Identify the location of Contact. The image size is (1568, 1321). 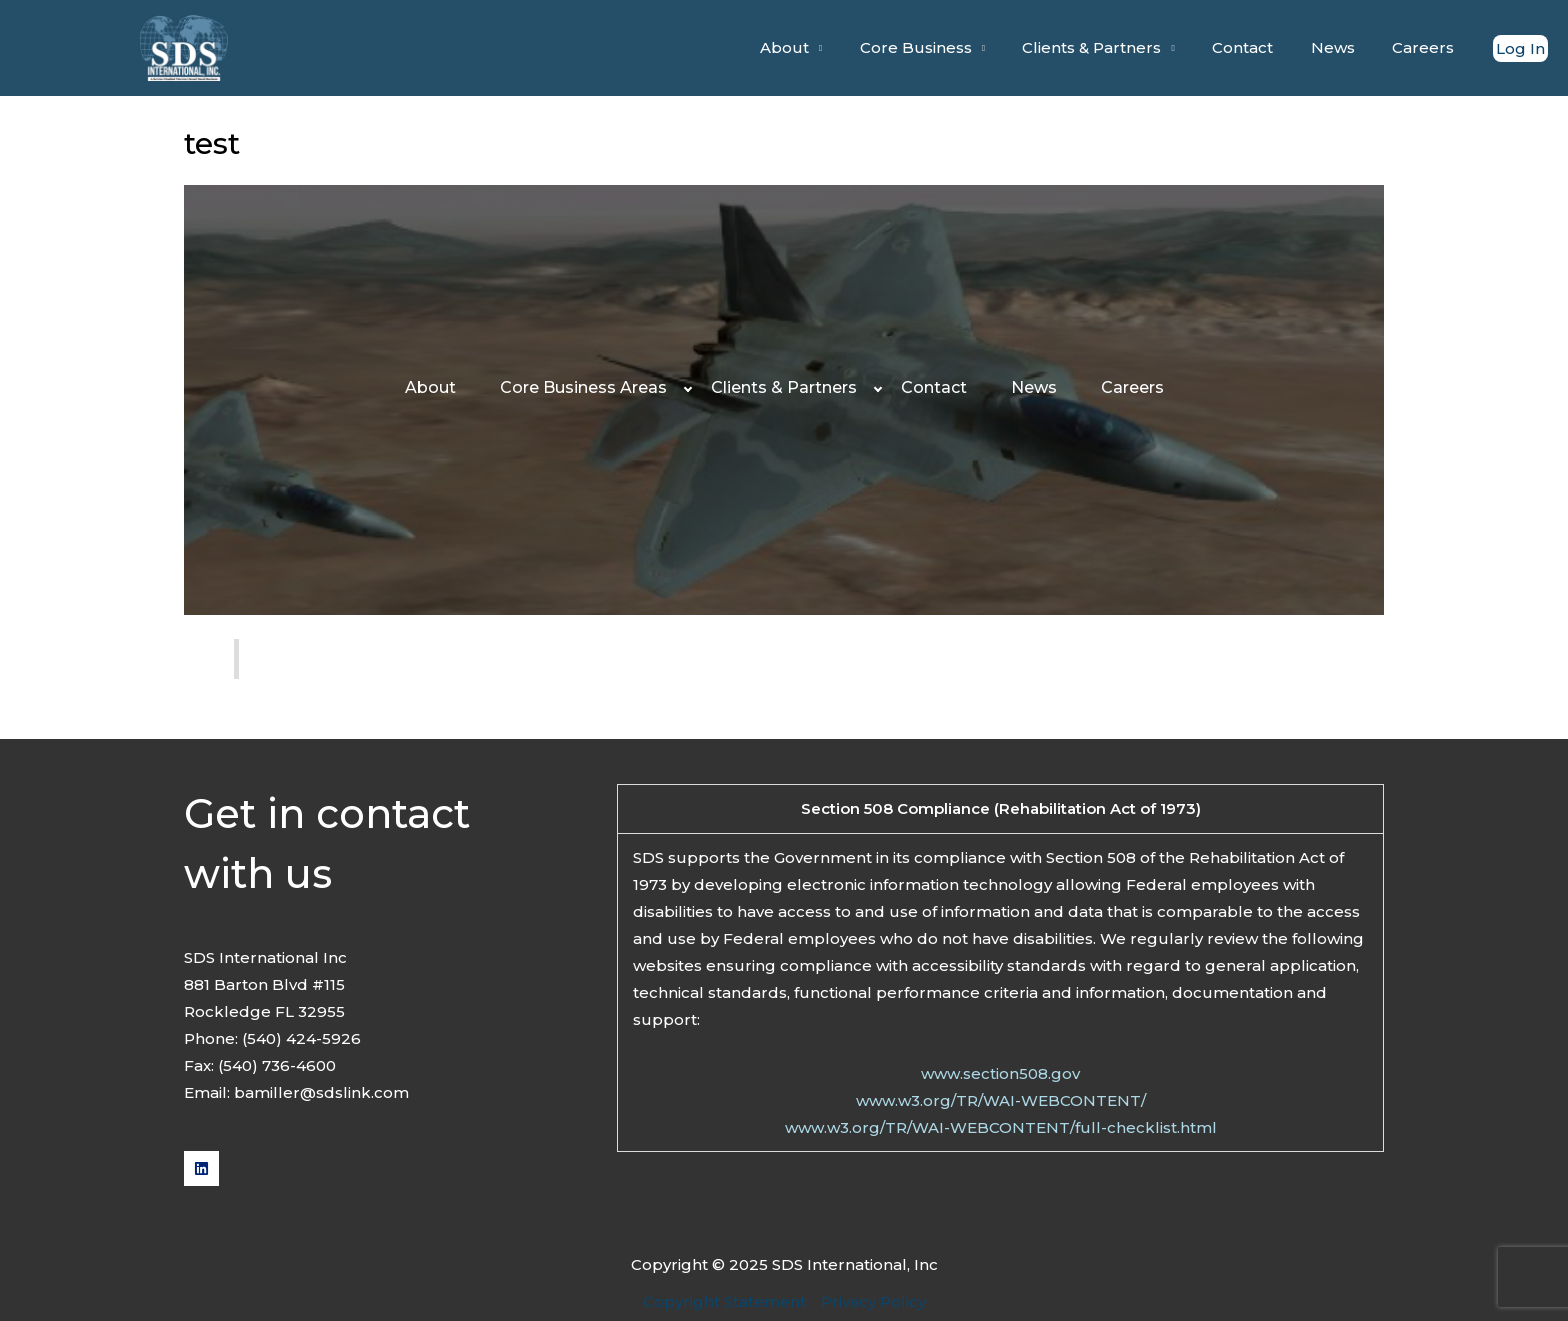
(1261, 47).